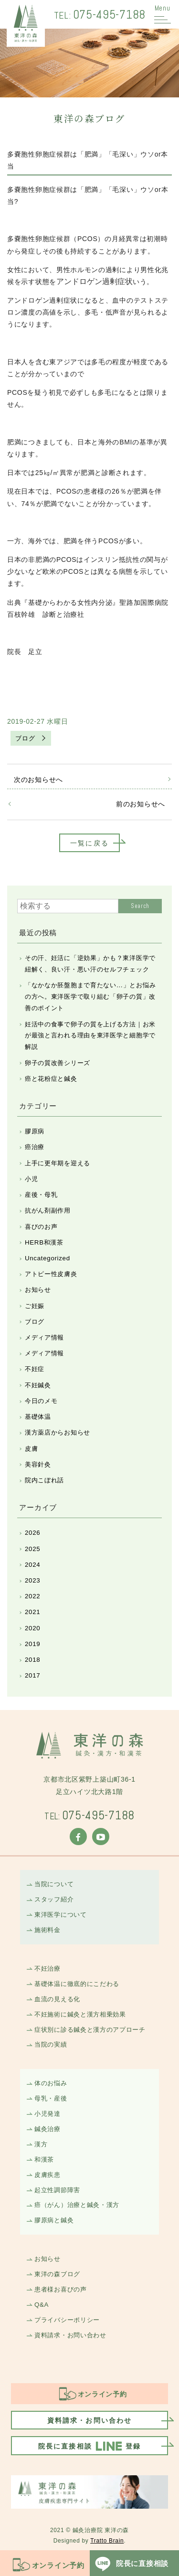 This screenshot has height=2576, width=179. I want to click on 膠原病, so click(34, 1131).